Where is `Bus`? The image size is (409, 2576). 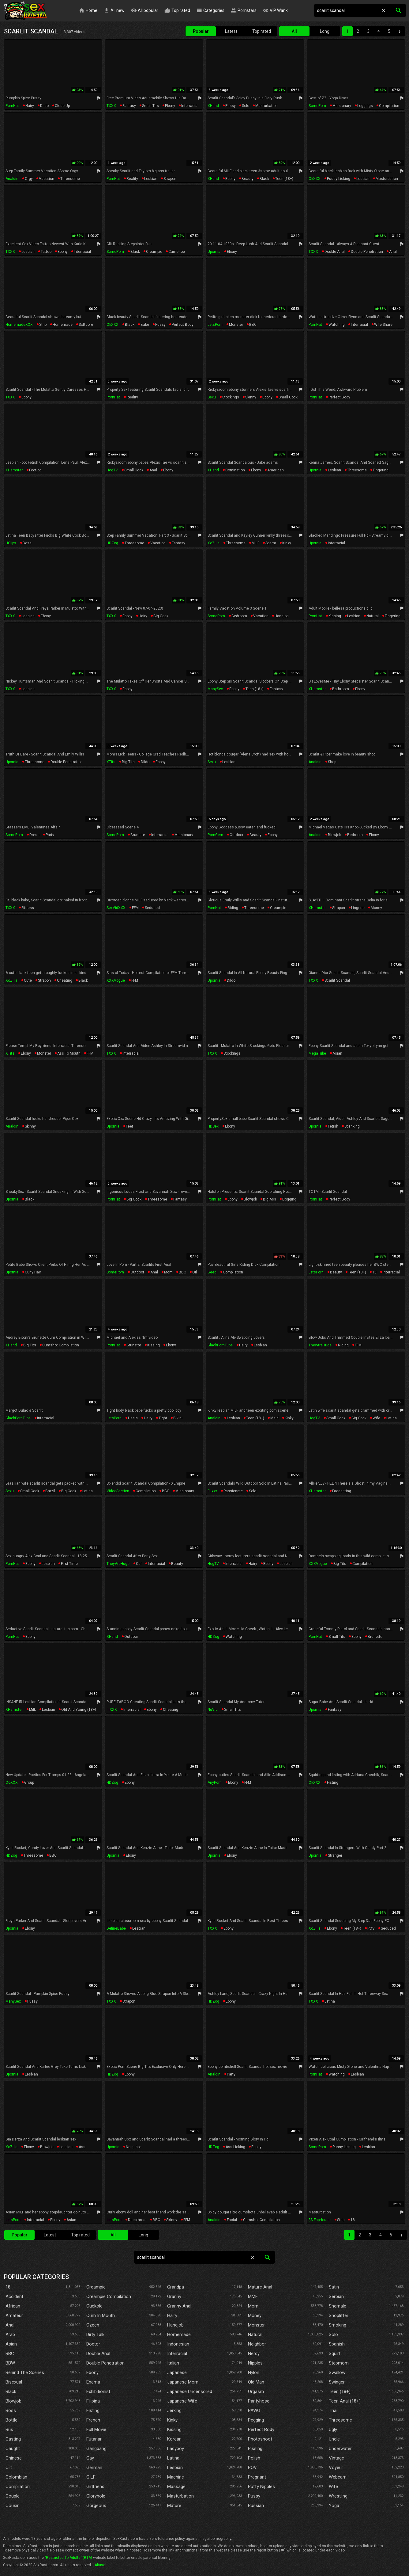 Bus is located at coordinates (9, 2429).